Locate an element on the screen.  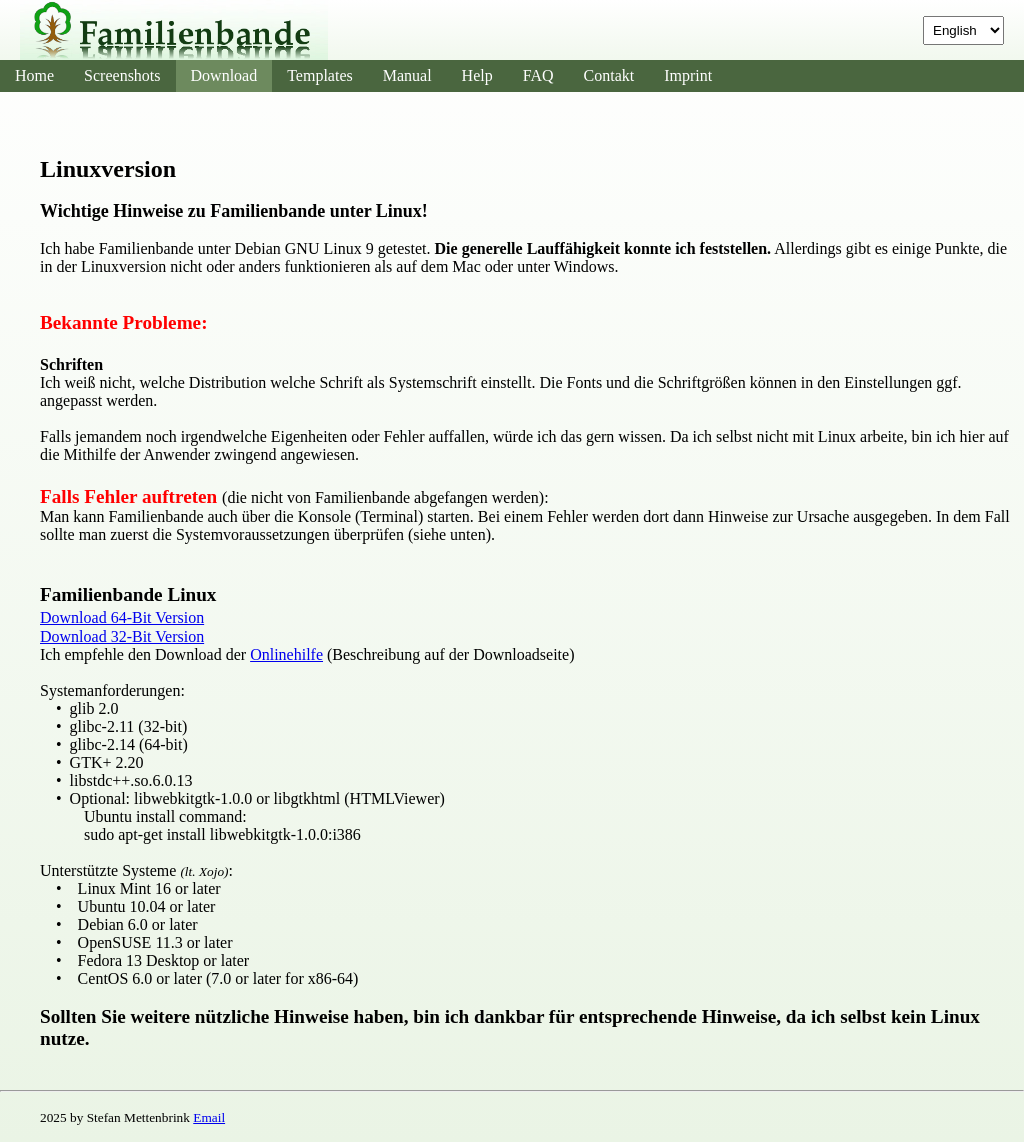
Download 32-Bit Version is located at coordinates (122, 636).